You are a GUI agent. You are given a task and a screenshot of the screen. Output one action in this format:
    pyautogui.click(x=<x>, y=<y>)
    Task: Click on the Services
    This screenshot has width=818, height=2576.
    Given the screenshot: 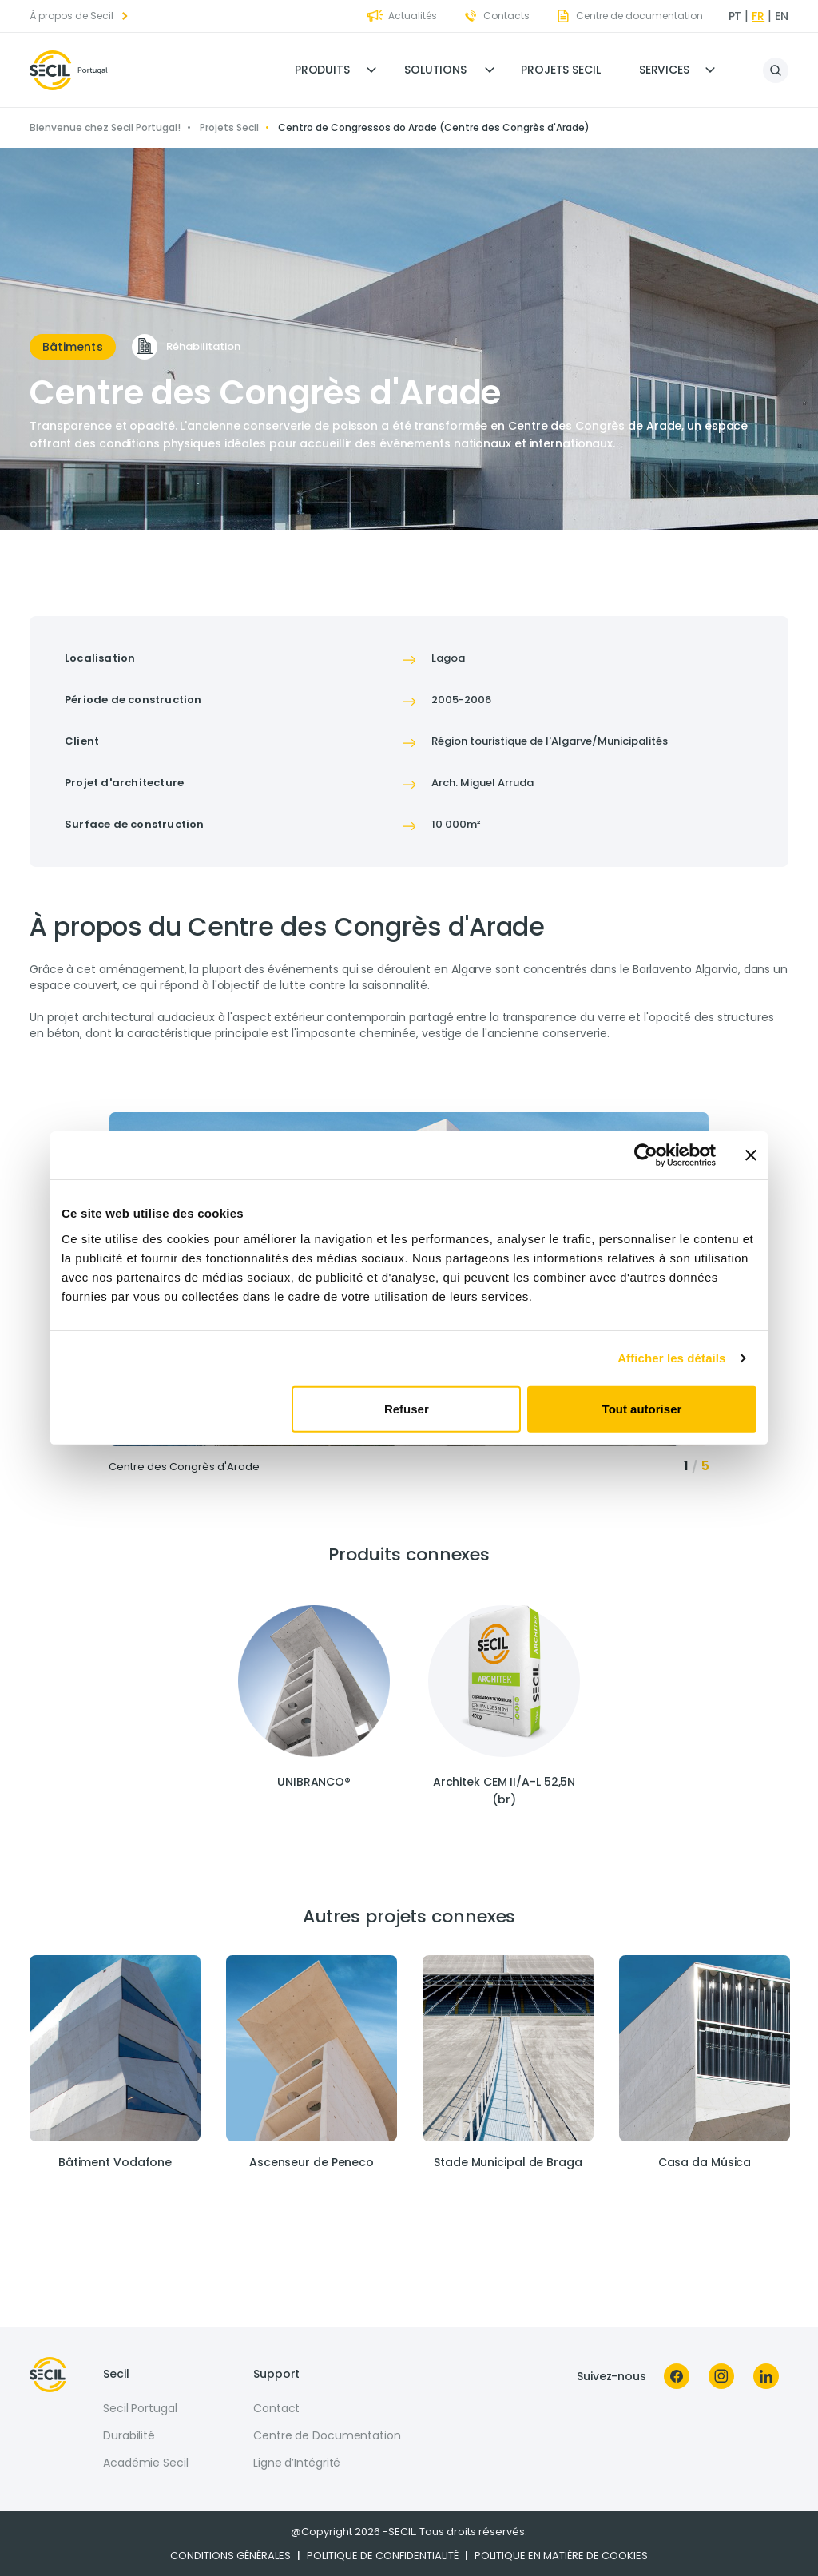 What is the action you would take?
    pyautogui.click(x=664, y=70)
    